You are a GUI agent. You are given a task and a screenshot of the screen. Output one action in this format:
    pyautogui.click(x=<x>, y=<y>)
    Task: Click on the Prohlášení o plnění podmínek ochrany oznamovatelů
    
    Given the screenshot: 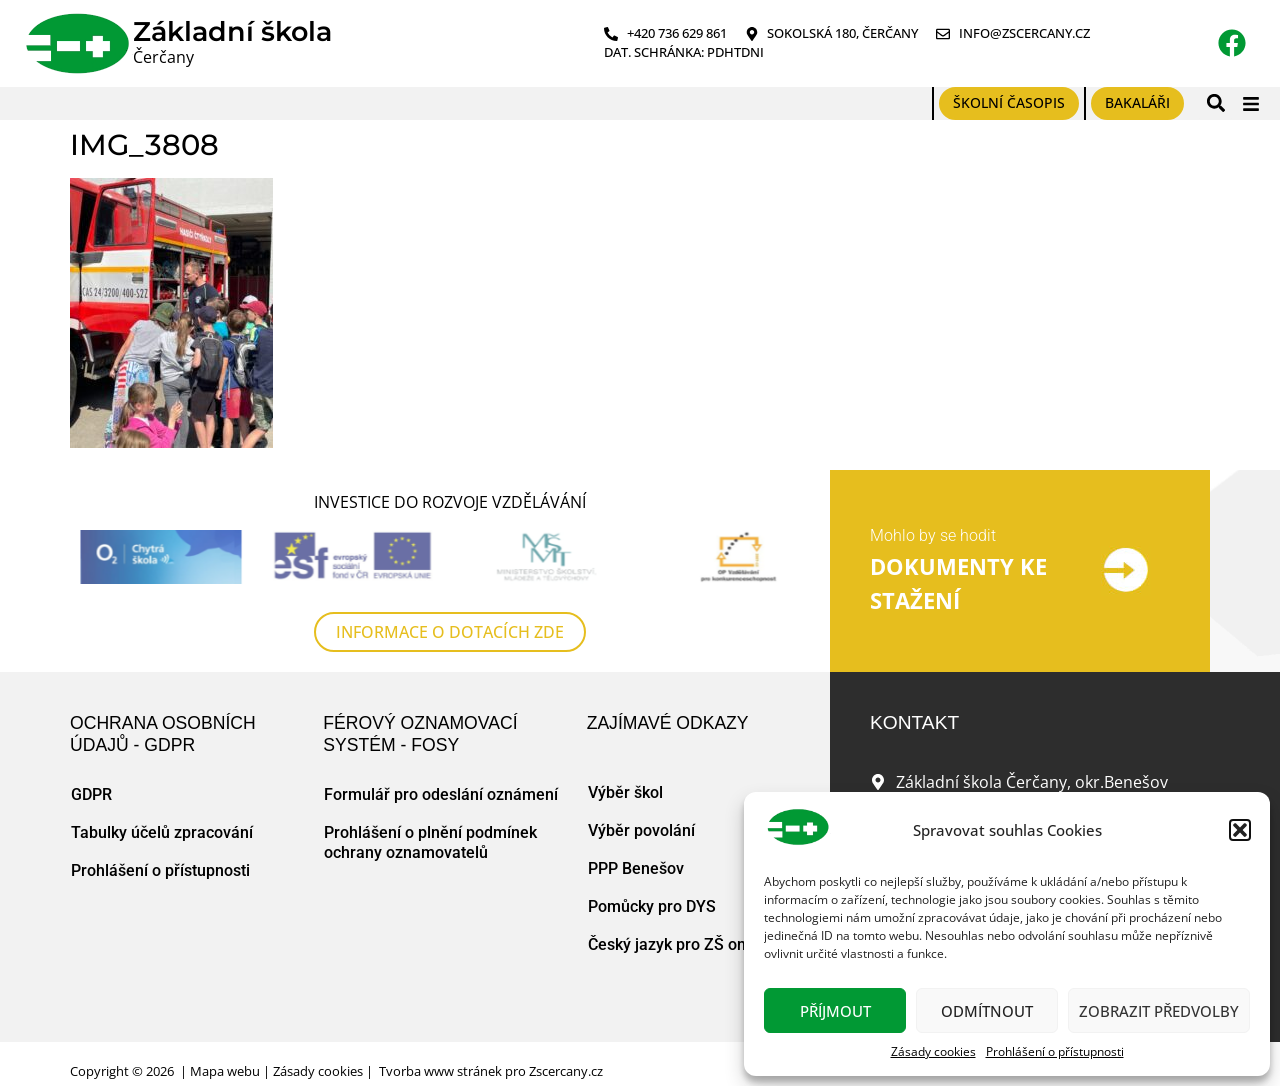 What is the action you would take?
    pyautogui.click(x=430, y=842)
    